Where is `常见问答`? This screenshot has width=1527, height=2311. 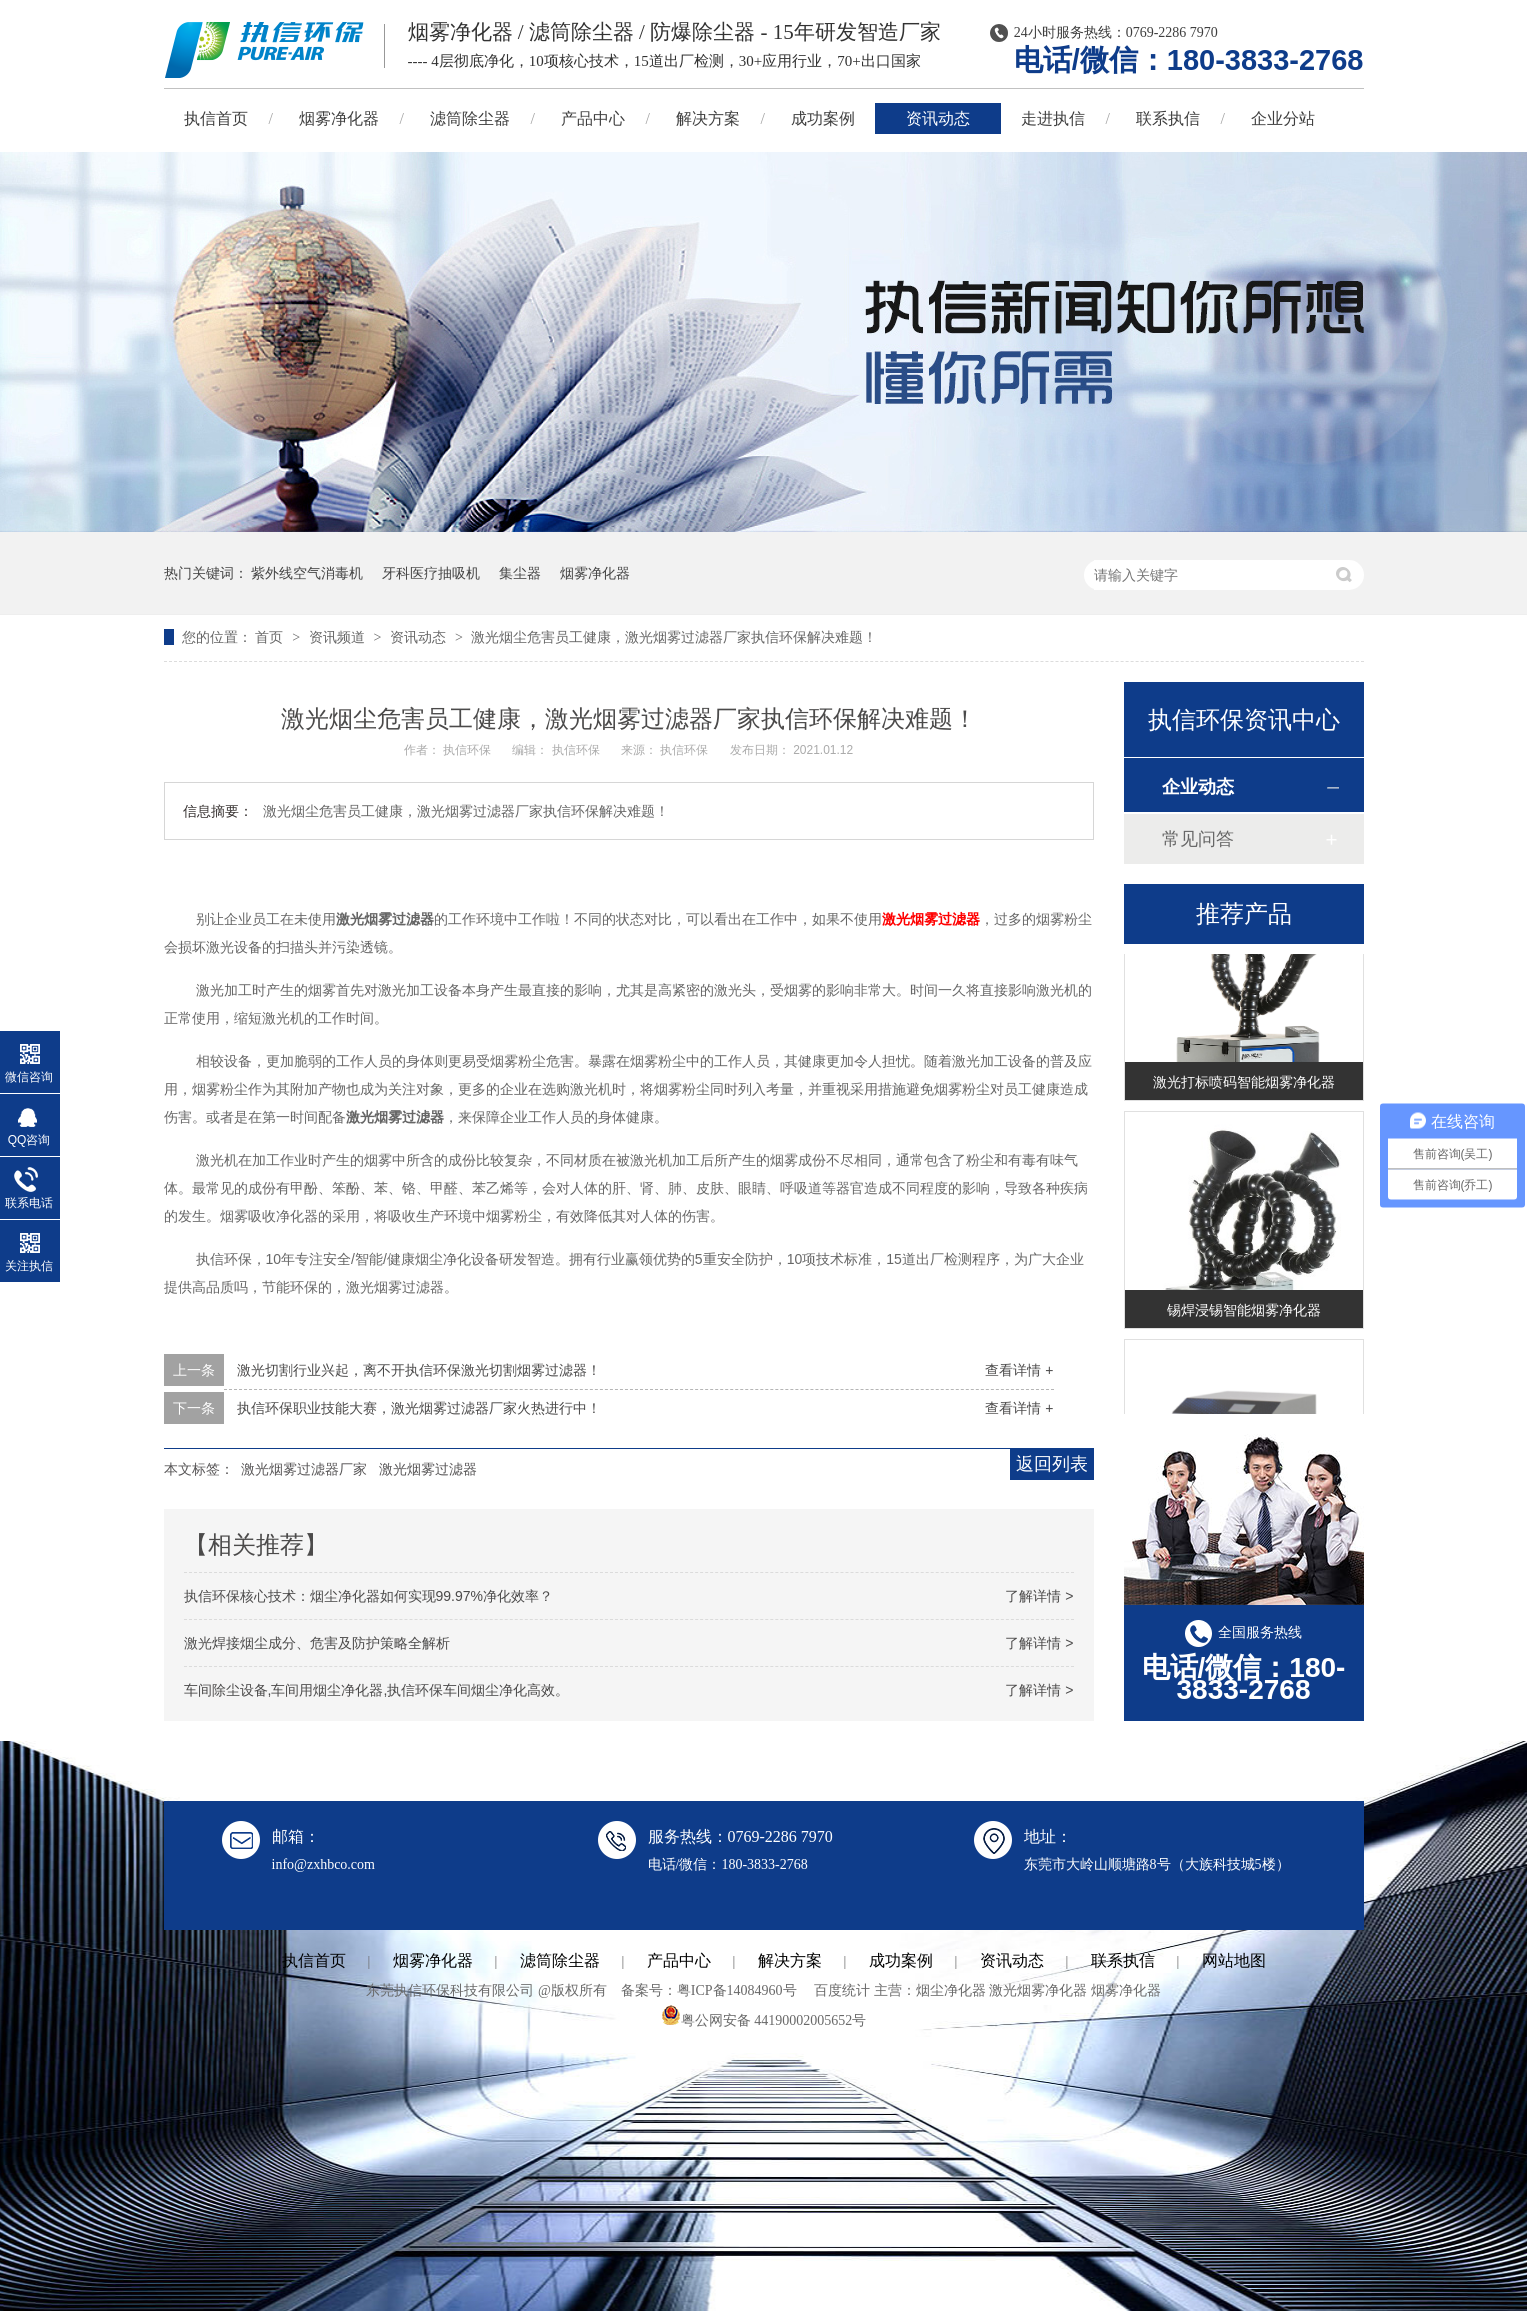 常见问答 is located at coordinates (1198, 839).